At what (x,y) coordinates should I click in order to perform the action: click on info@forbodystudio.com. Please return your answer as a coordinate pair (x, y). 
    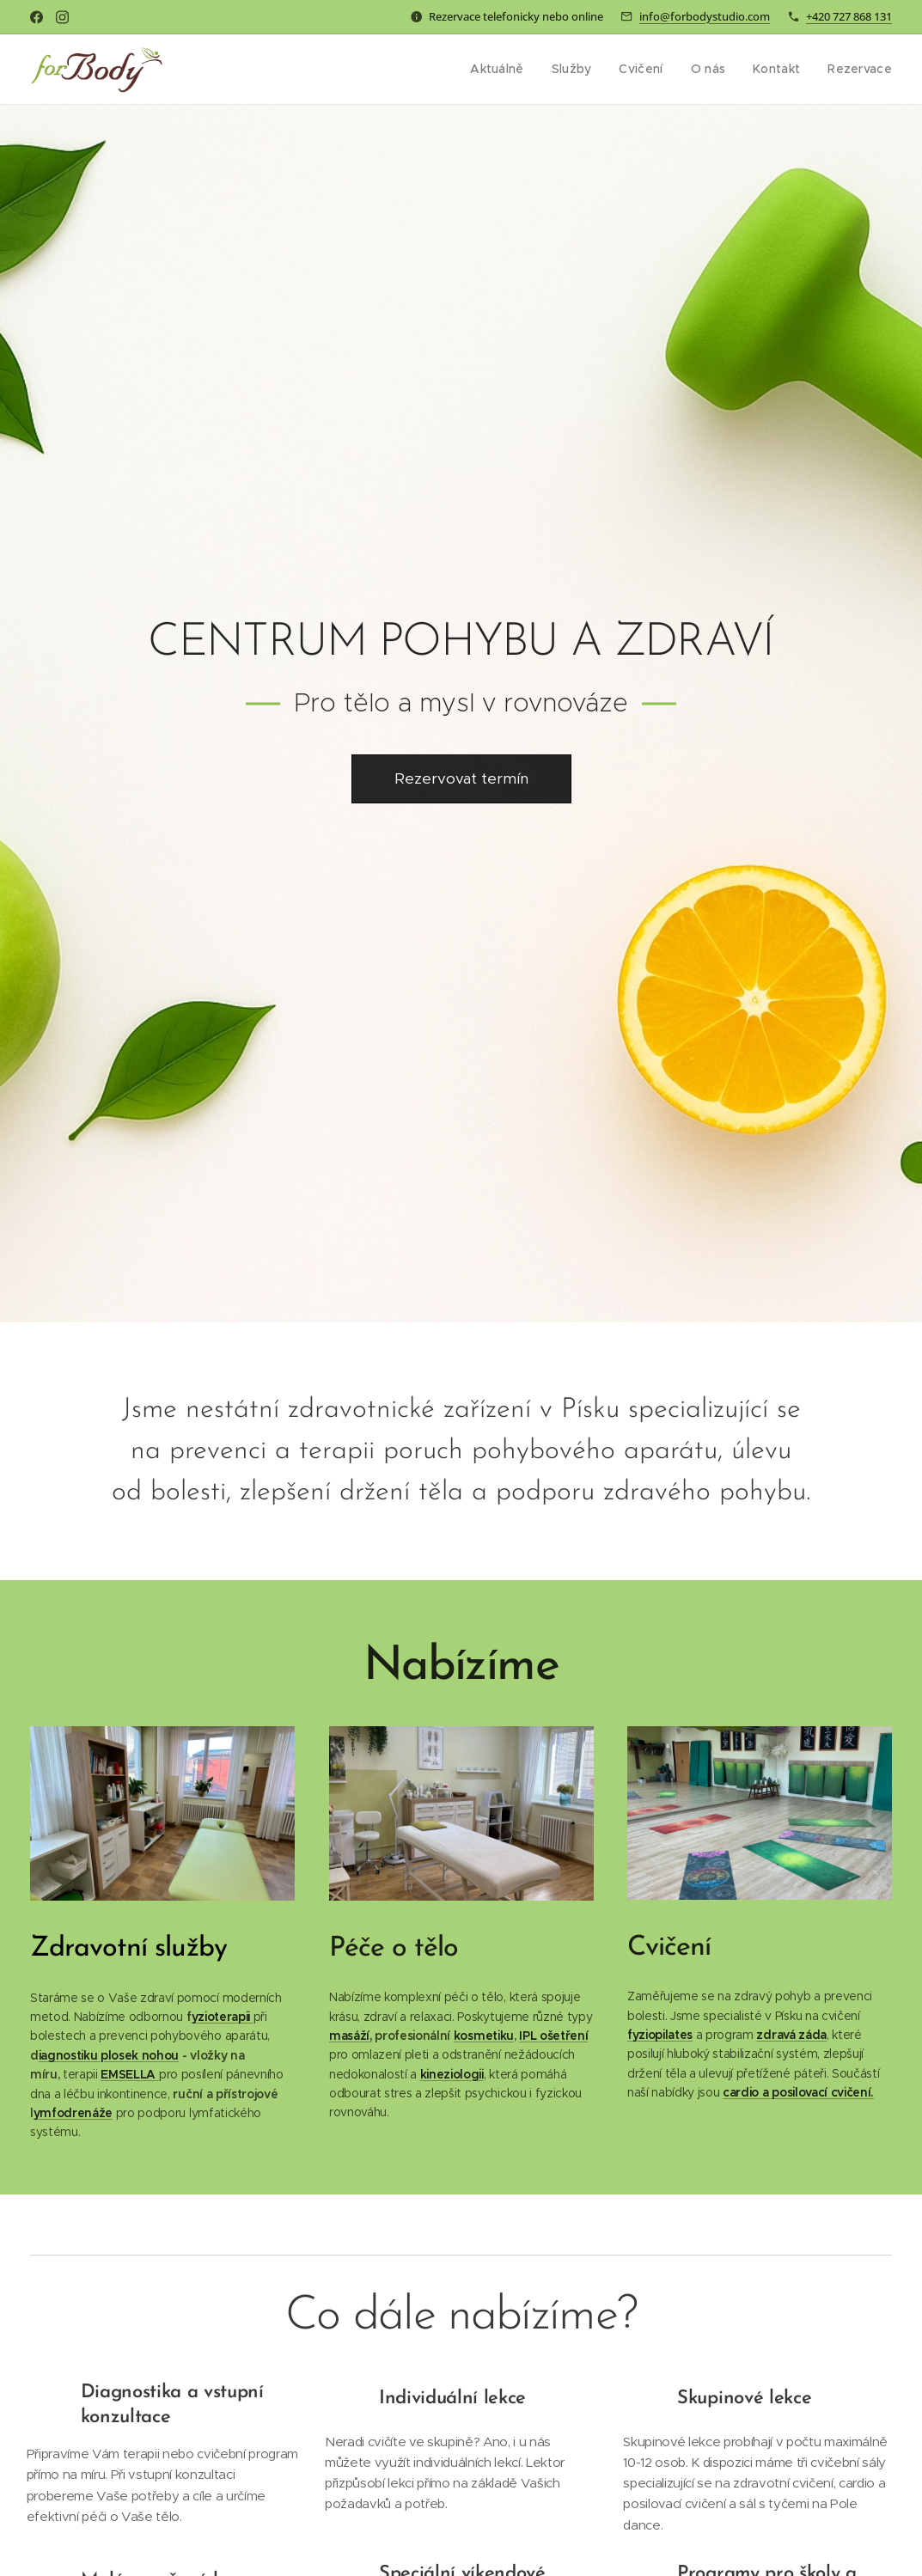
    Looking at the image, I should click on (704, 16).